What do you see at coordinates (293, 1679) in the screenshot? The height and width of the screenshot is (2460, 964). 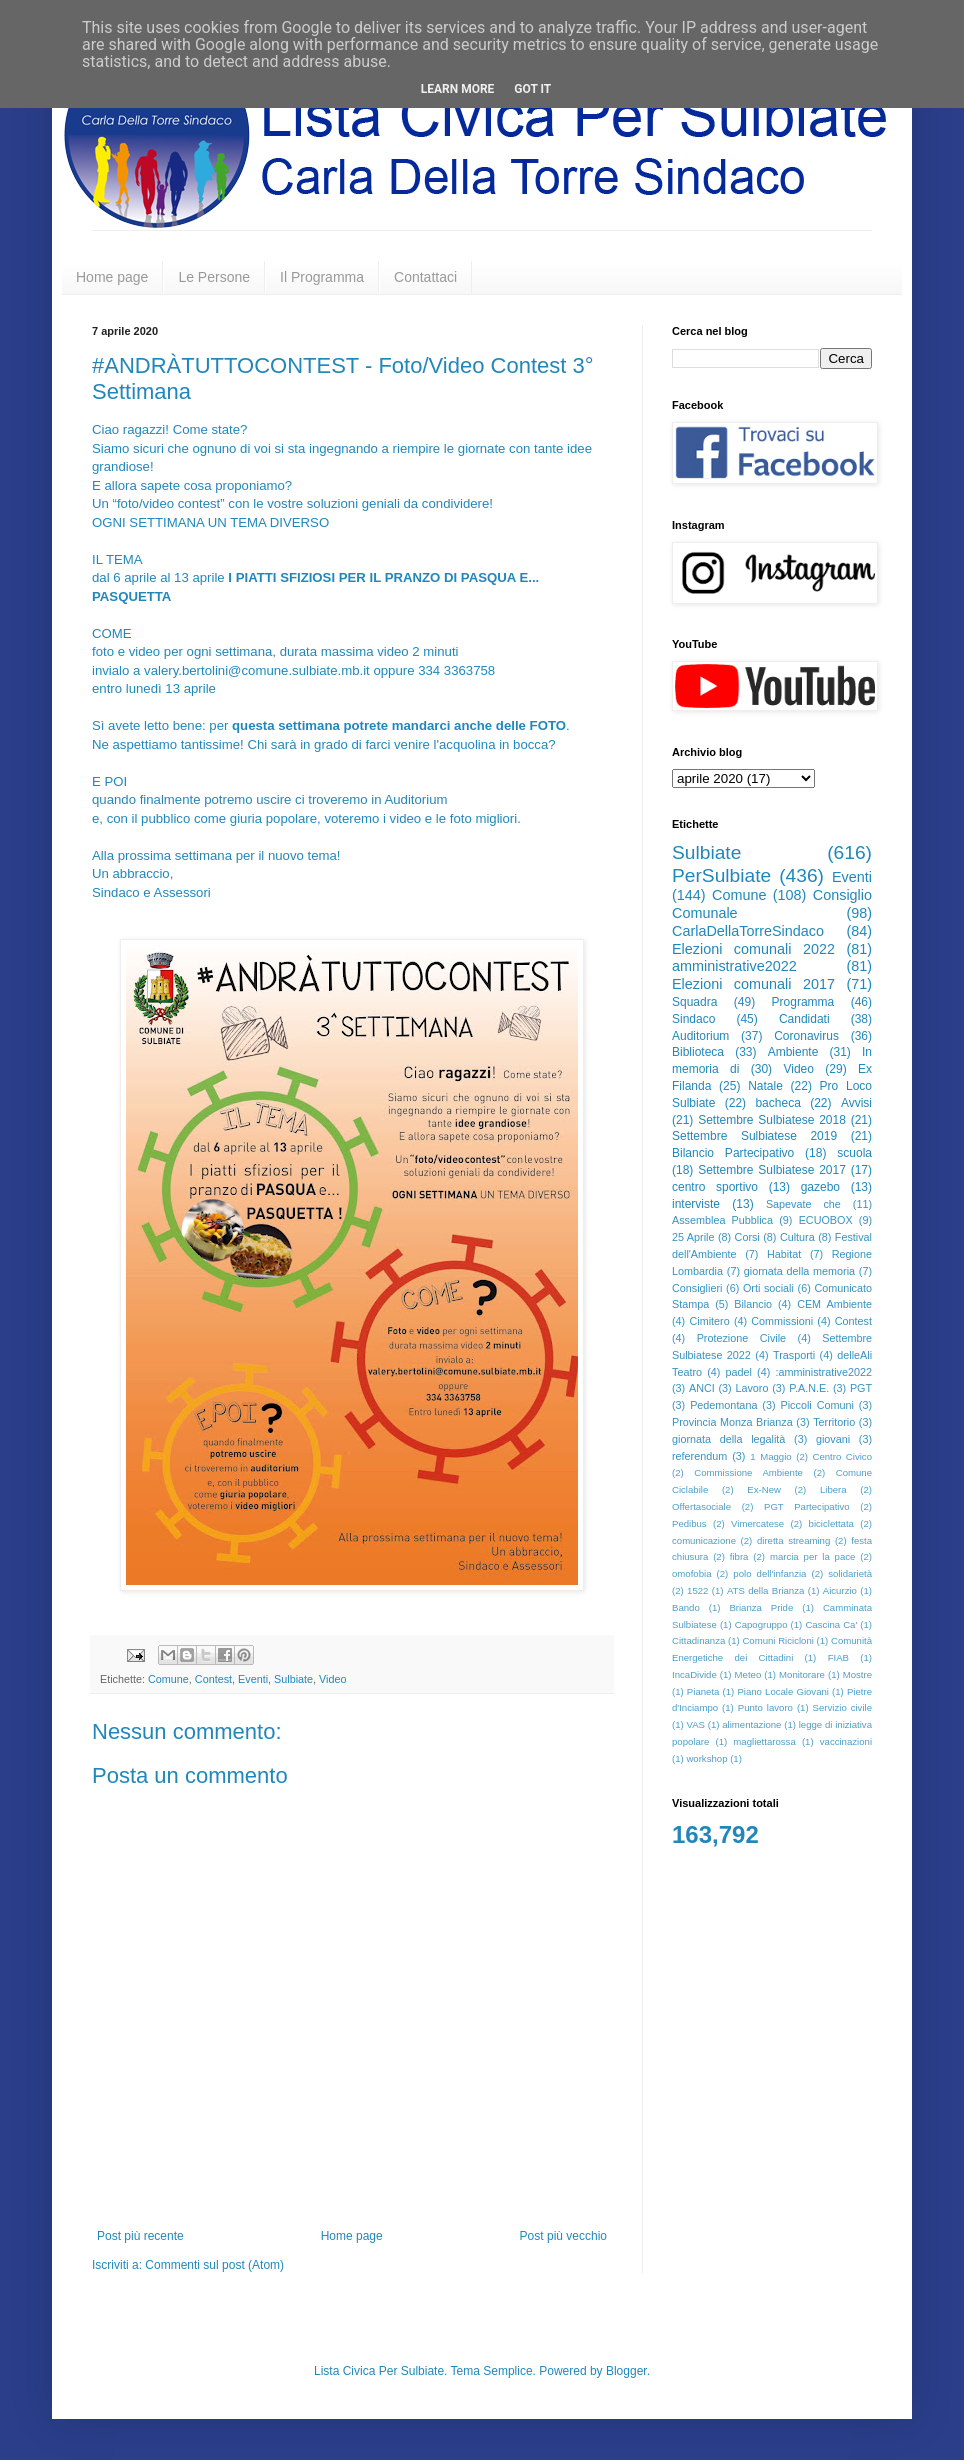 I see `Sulbiate` at bounding box center [293, 1679].